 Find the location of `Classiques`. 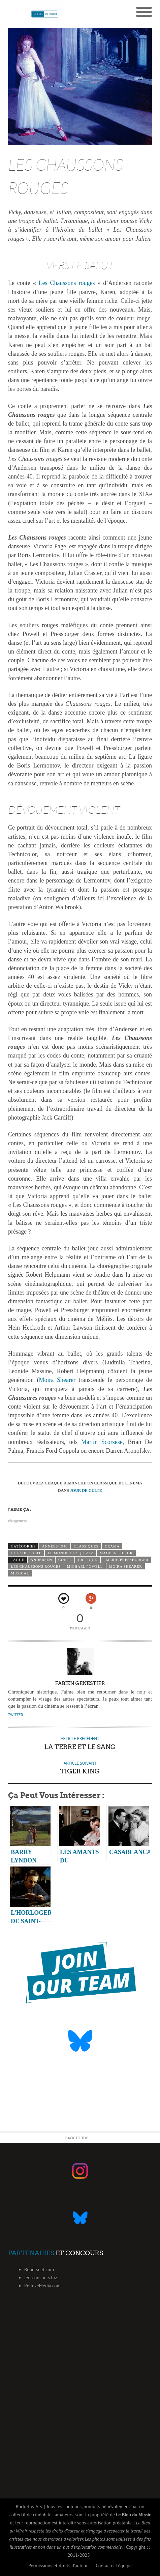

Classiques is located at coordinates (86, 1546).